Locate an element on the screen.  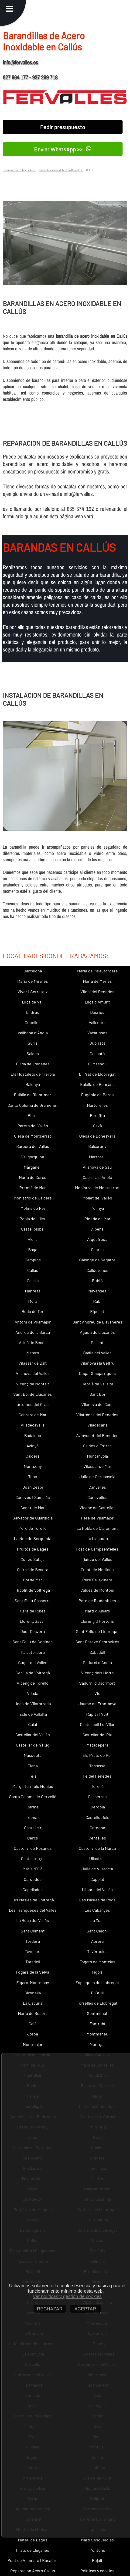
Martí d´Albars is located at coordinates (97, 1610).